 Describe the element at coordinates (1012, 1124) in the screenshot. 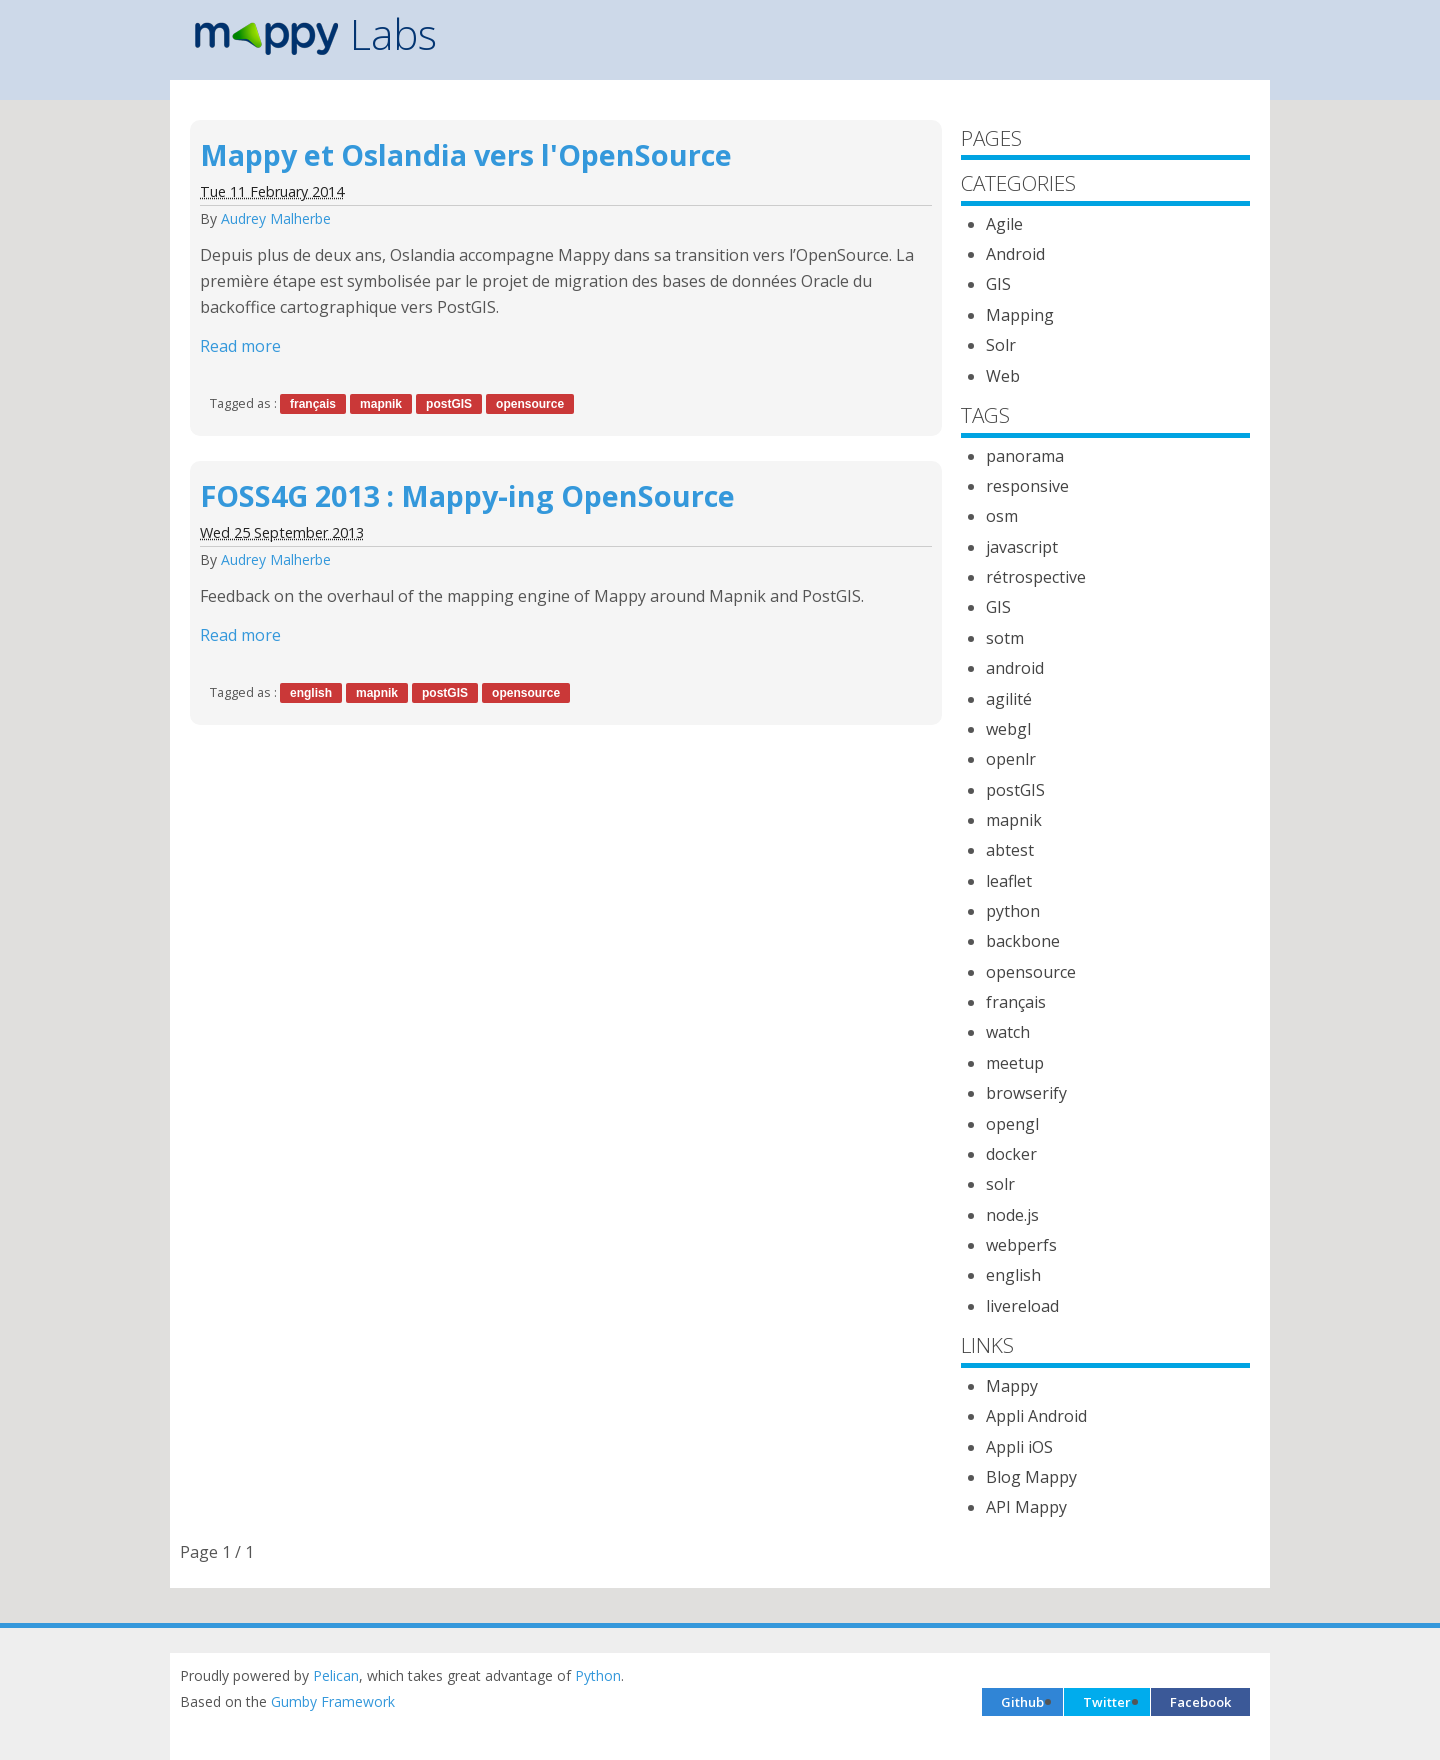

I see `opengl` at that location.